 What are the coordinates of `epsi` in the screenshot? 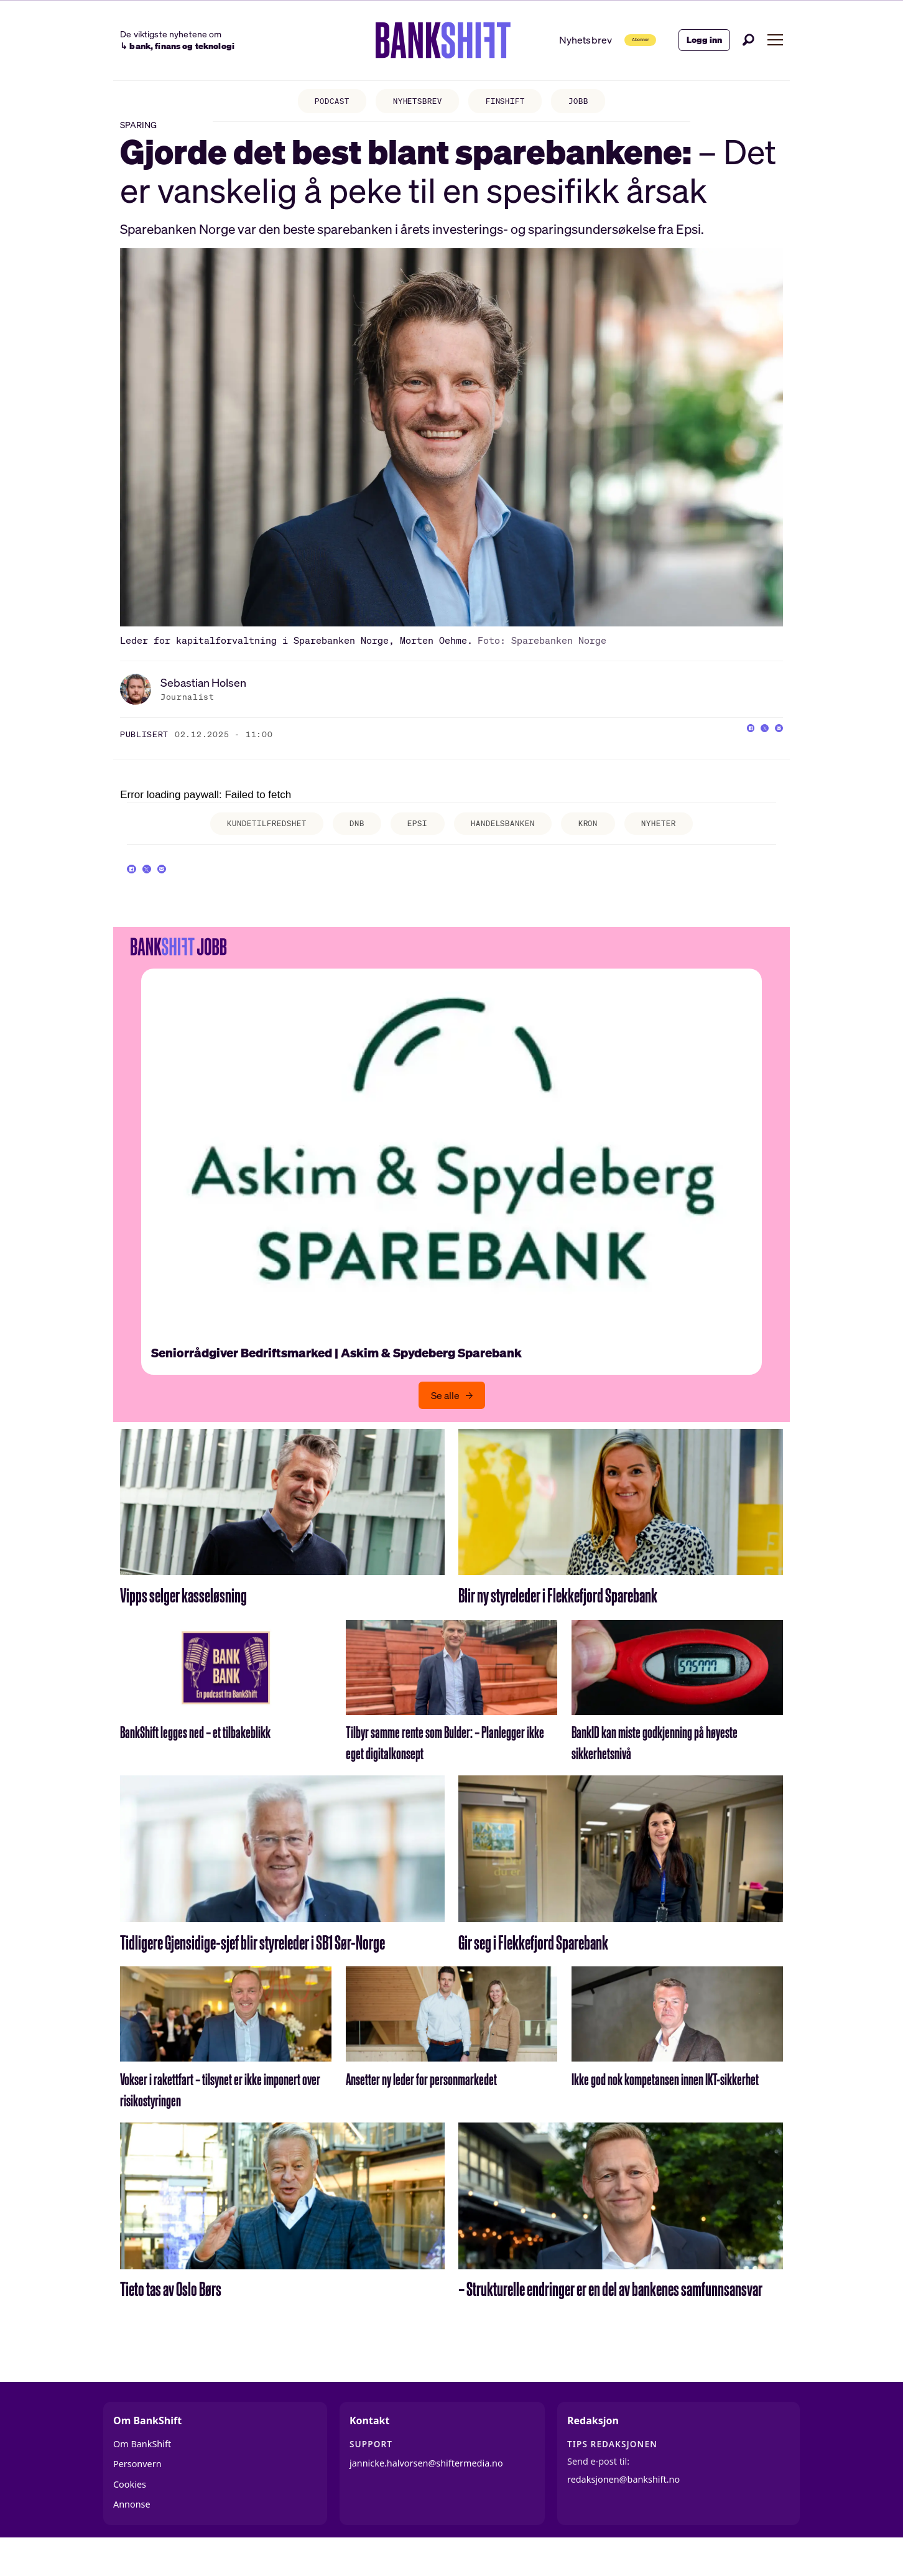 It's located at (414, 842).